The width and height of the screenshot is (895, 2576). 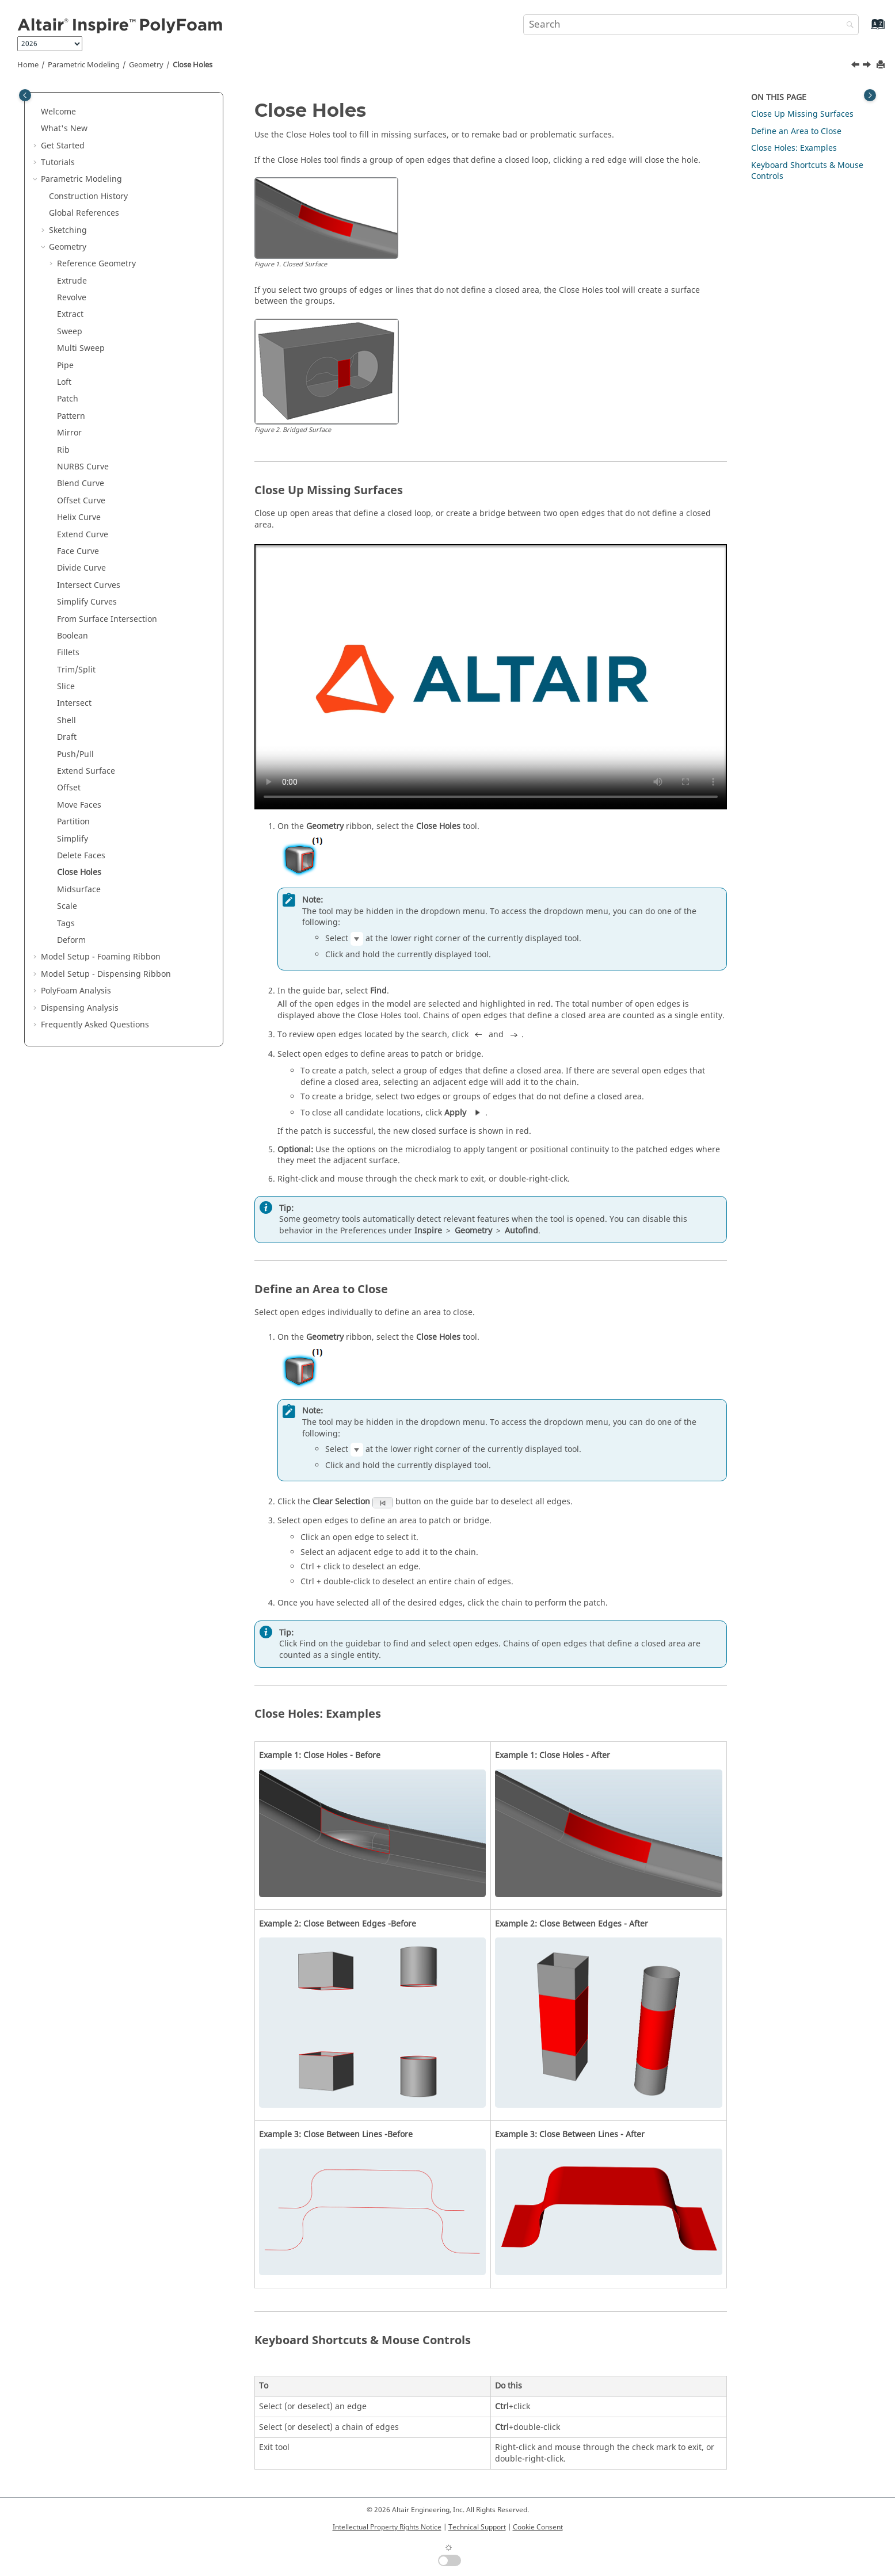 I want to click on Extend Curve, so click(x=82, y=535).